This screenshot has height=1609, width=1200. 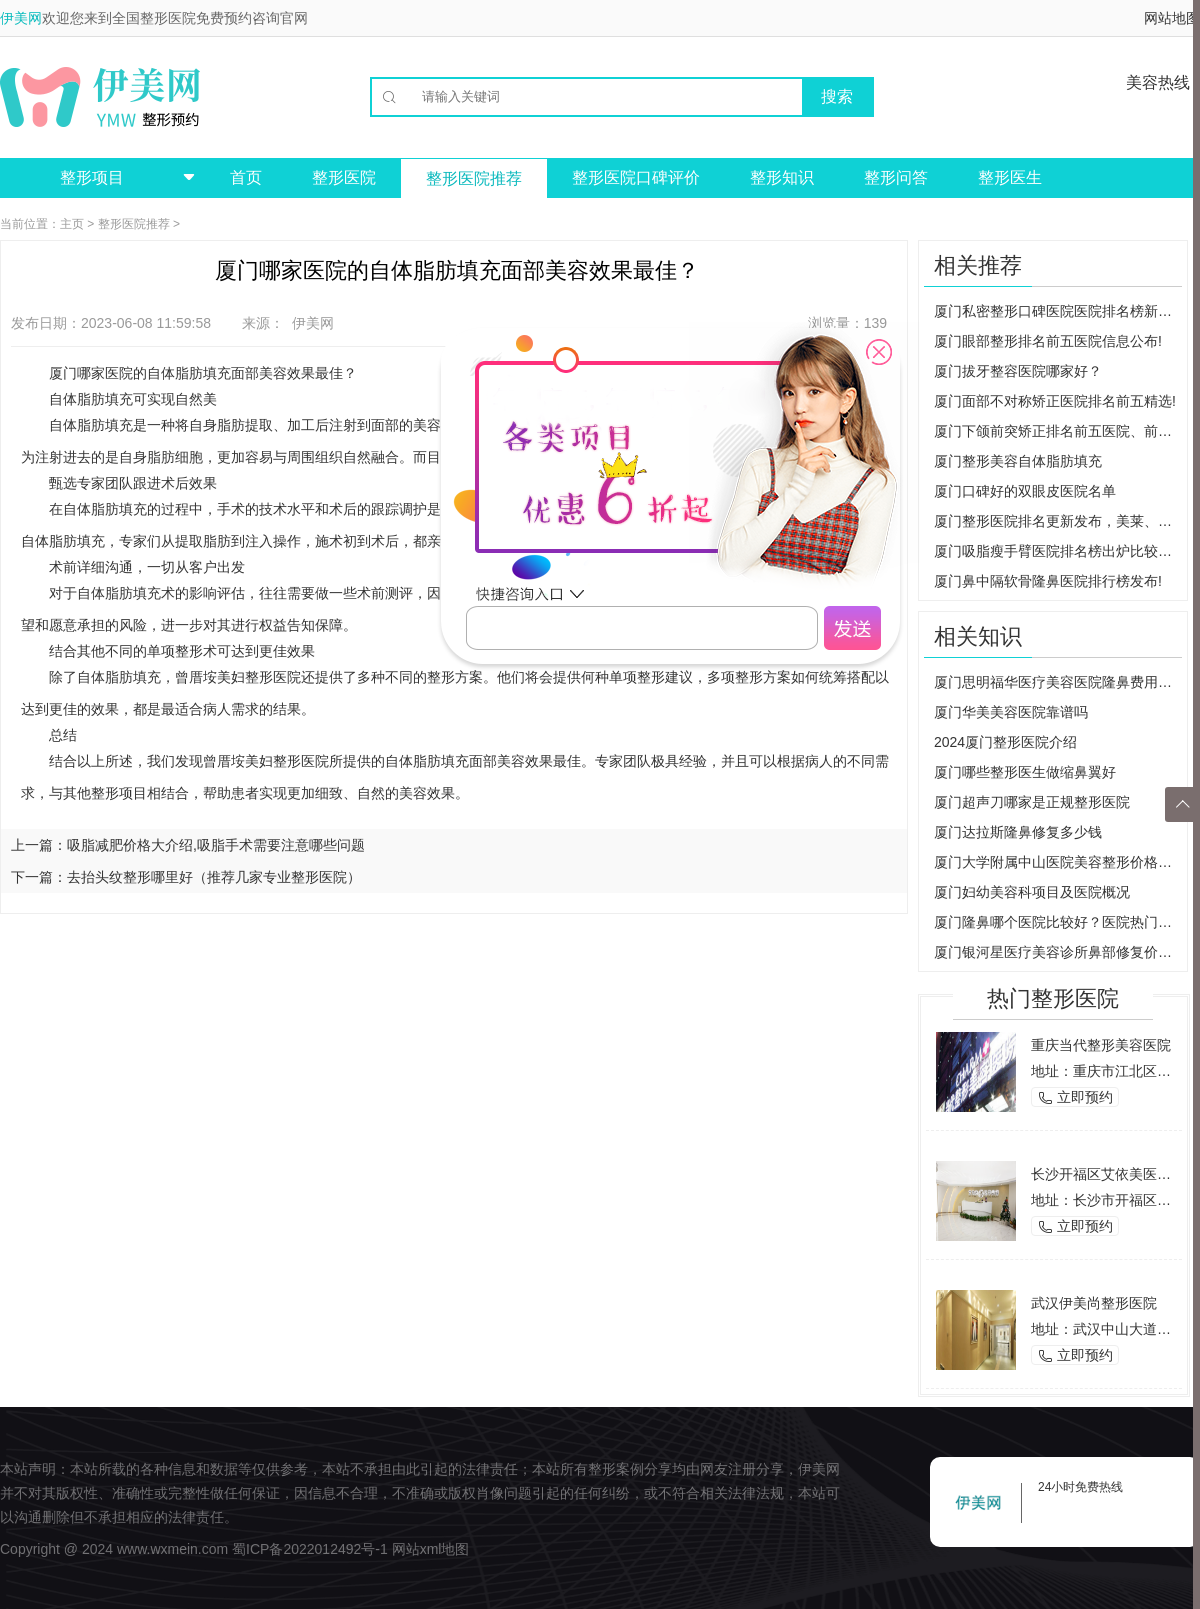 What do you see at coordinates (1018, 832) in the screenshot?
I see `厦门达拉斯隆鼻修复多少钱` at bounding box center [1018, 832].